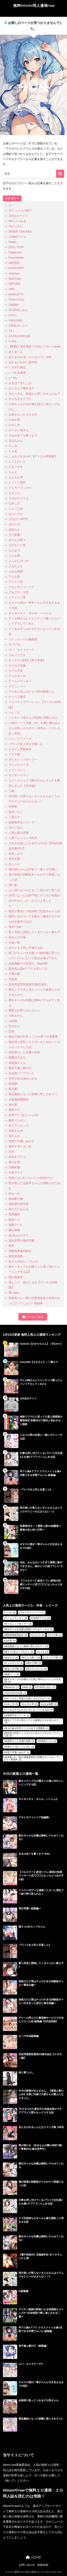  Describe the element at coordinates (14, 1167) in the screenshot. I see `甘噛本舗` at that location.